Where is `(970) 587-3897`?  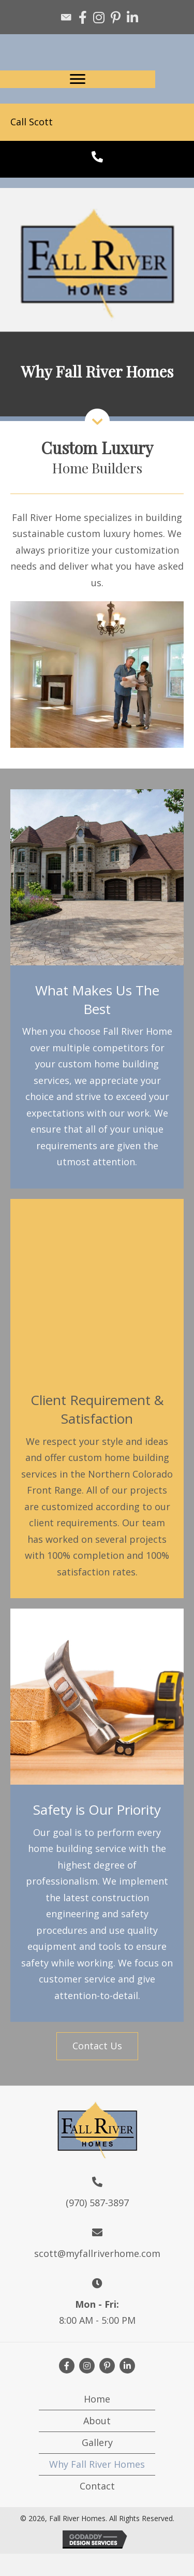
(970) 587-3897 is located at coordinates (97, 2202).